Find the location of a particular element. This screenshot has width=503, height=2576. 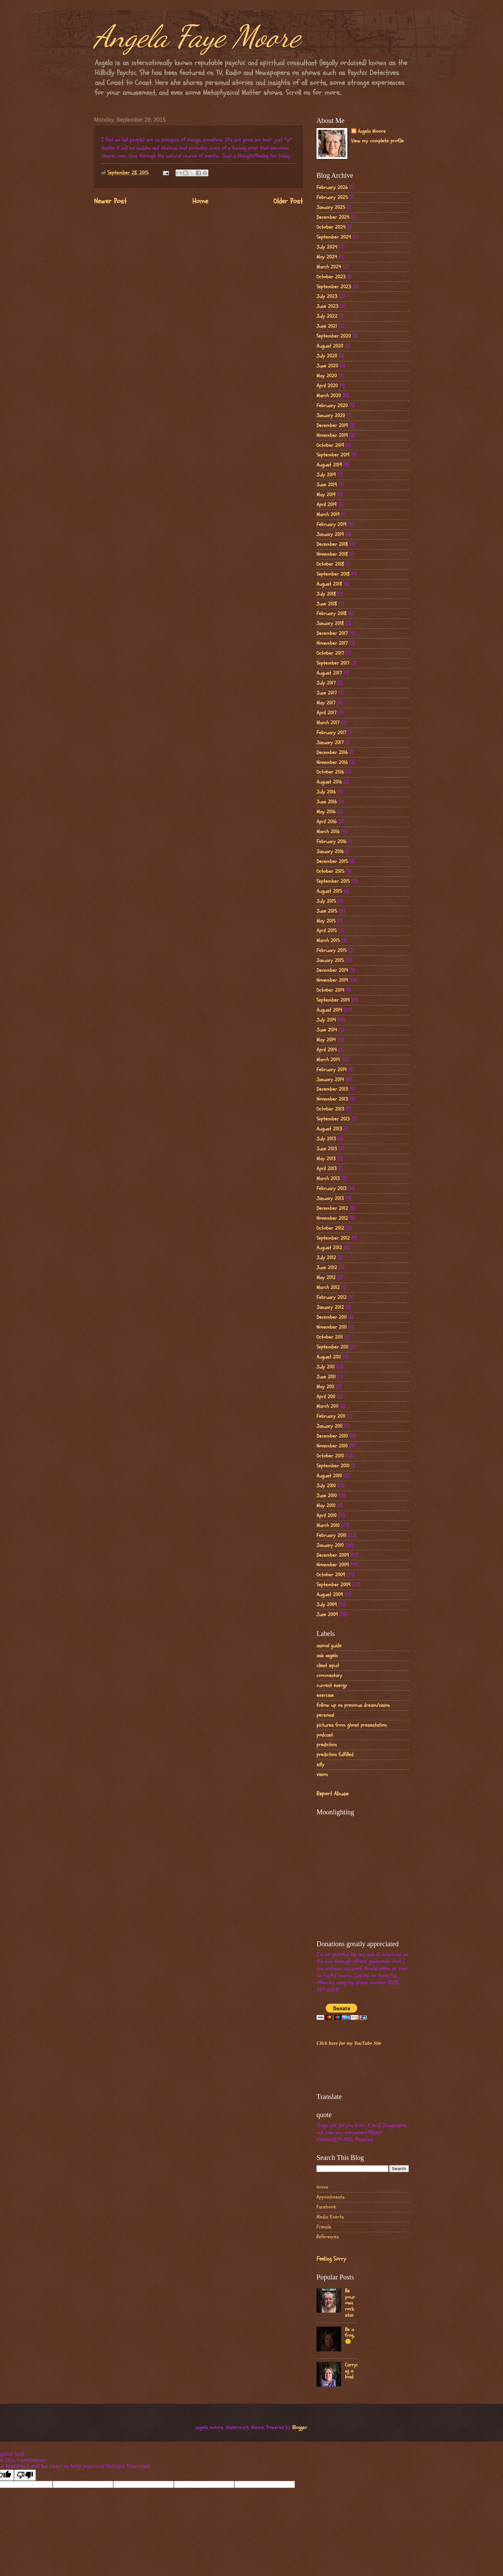

February 2011 is located at coordinates (331, 1416).